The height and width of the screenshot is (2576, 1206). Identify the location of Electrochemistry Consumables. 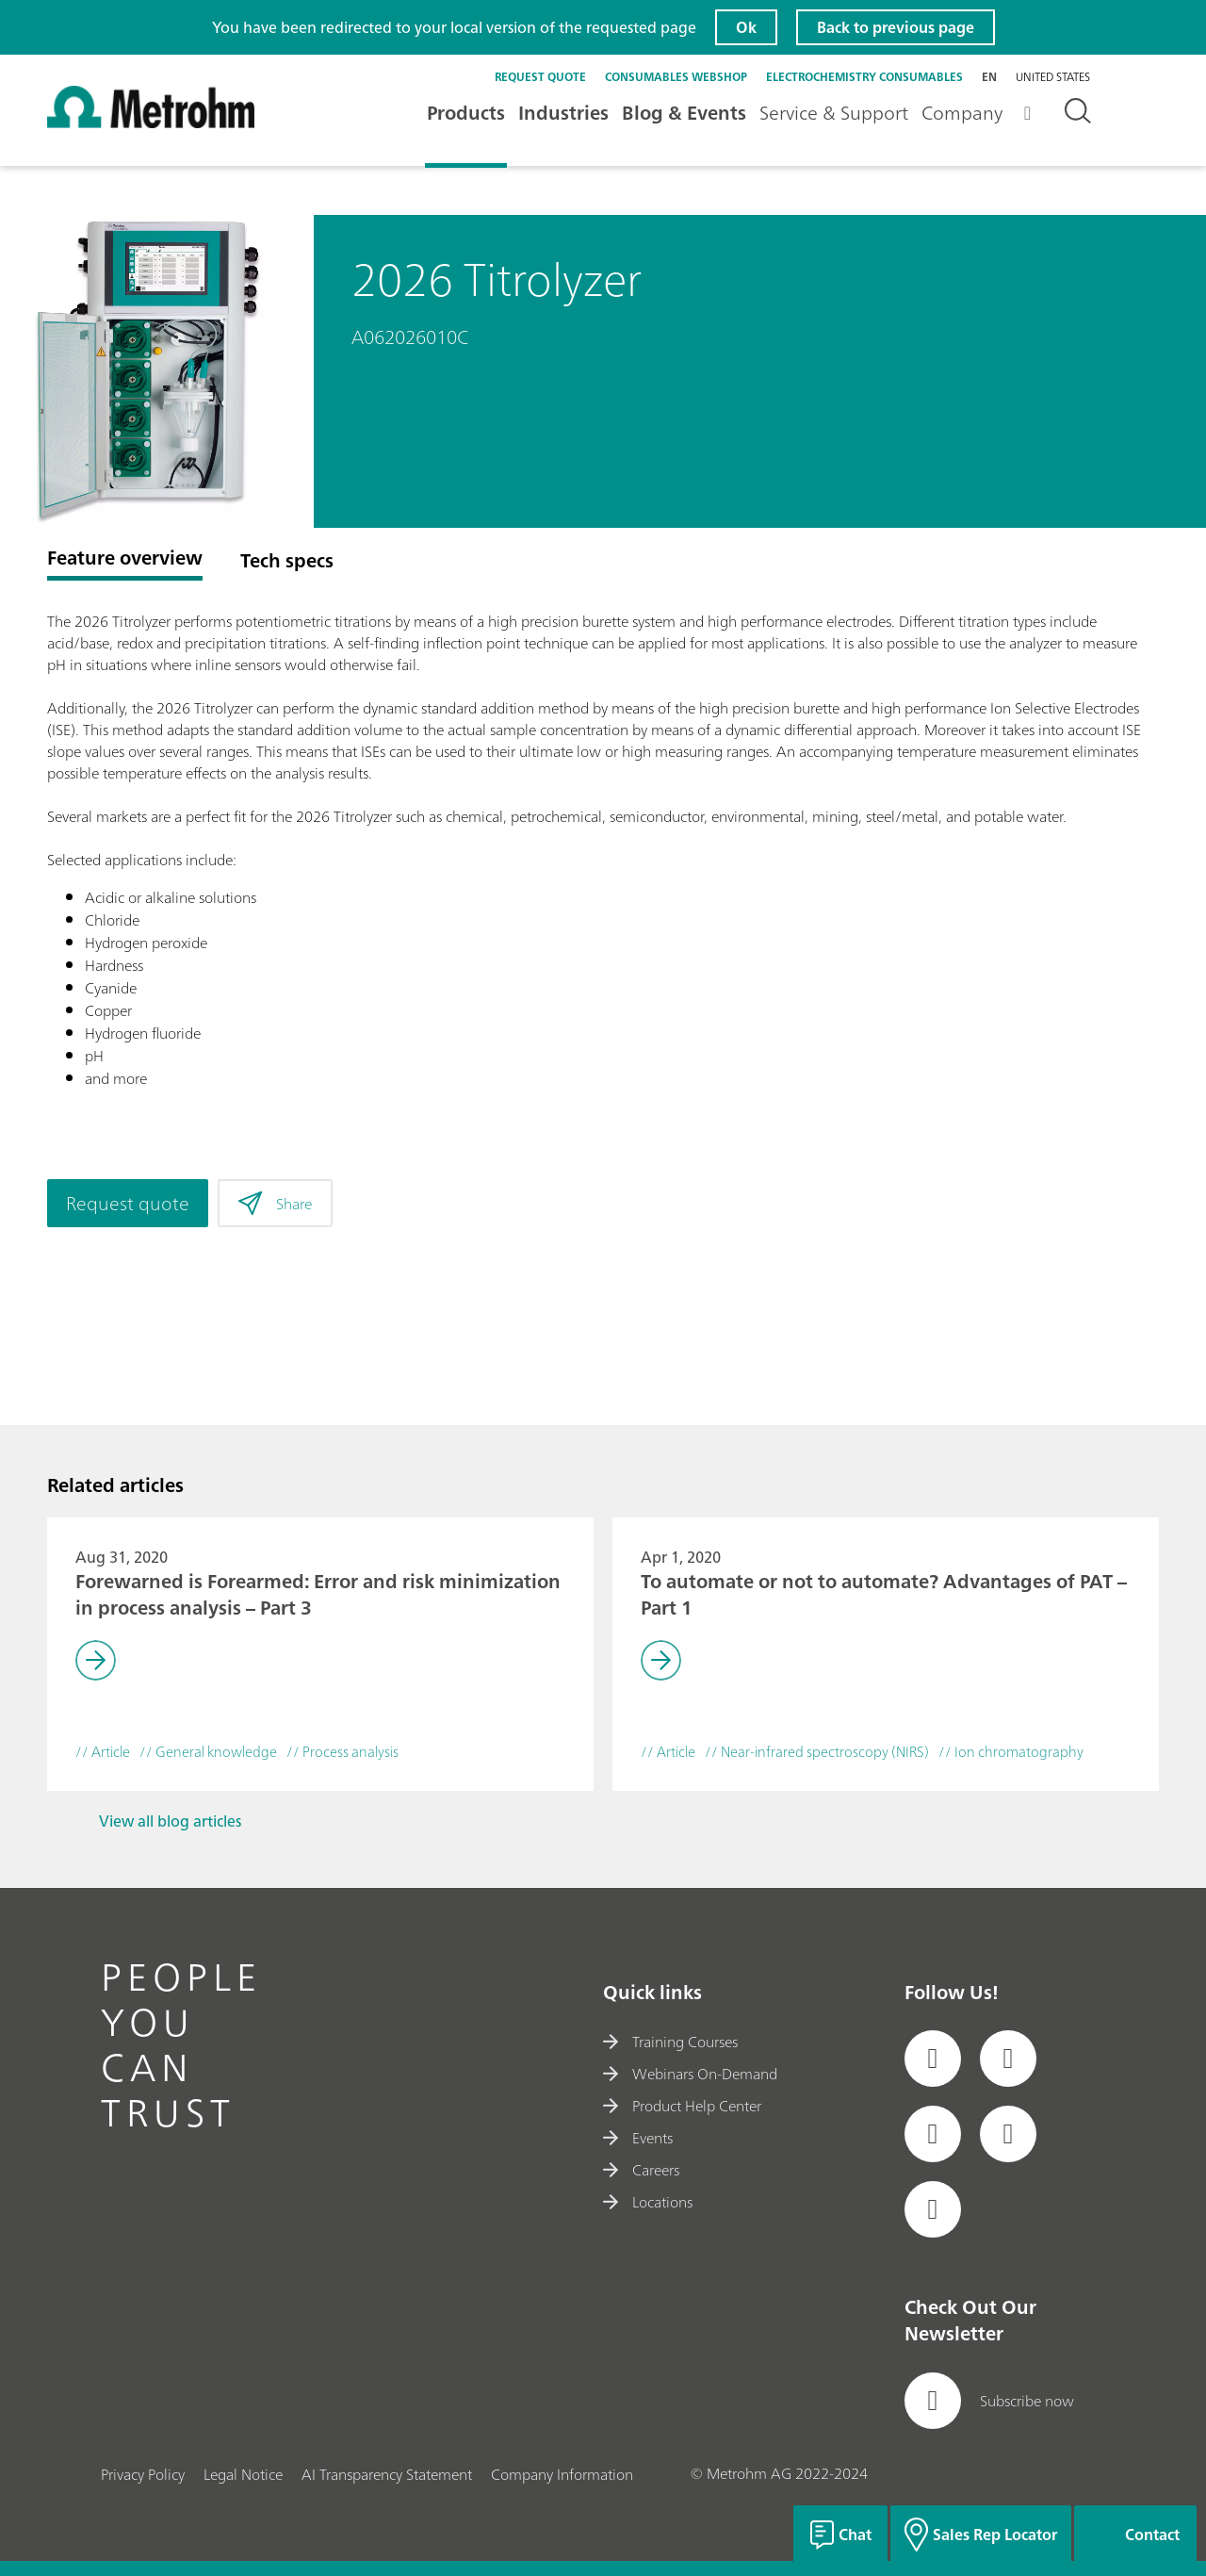
(864, 77).